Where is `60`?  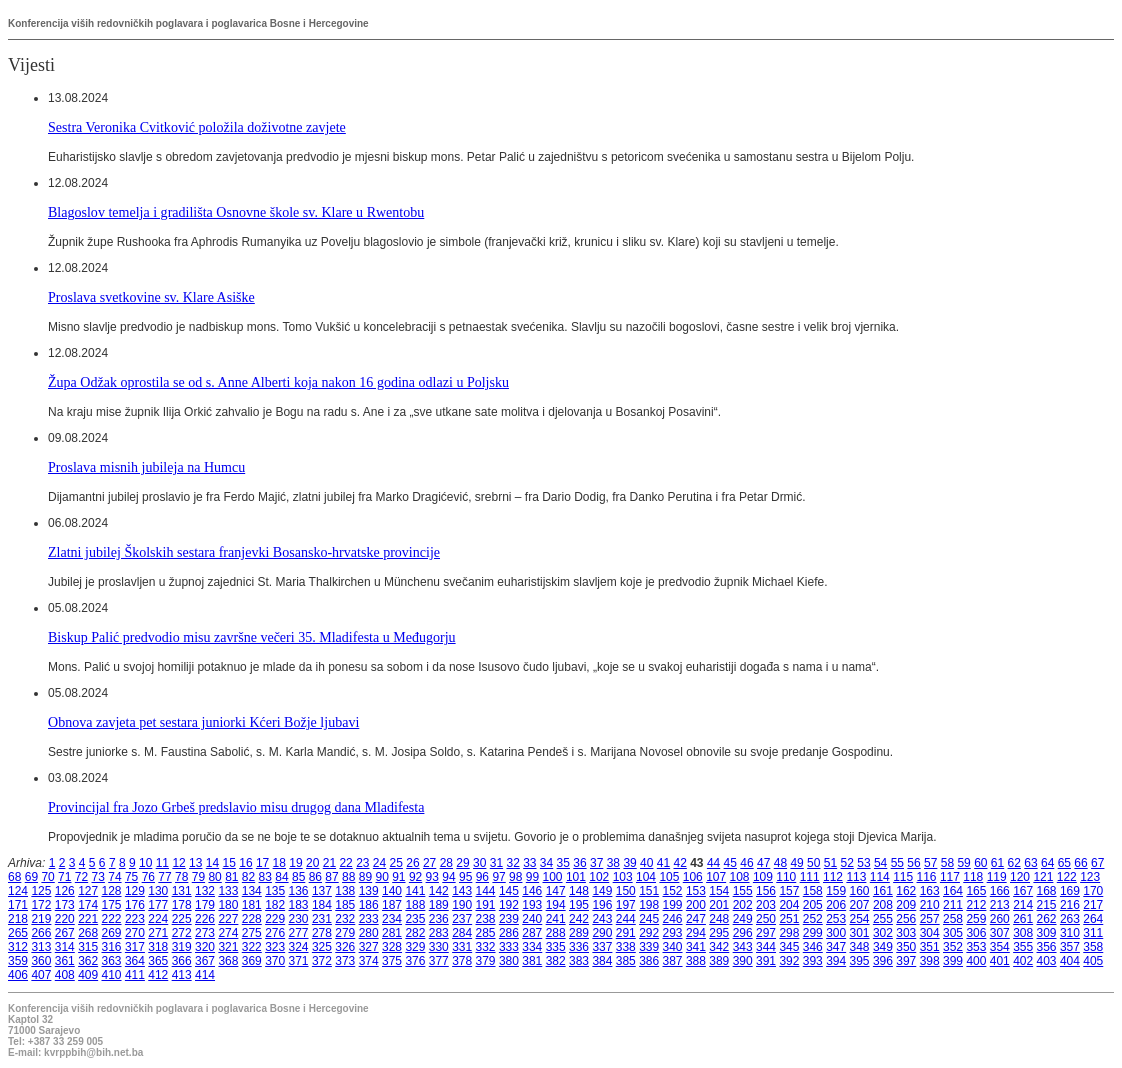
60 is located at coordinates (980, 863).